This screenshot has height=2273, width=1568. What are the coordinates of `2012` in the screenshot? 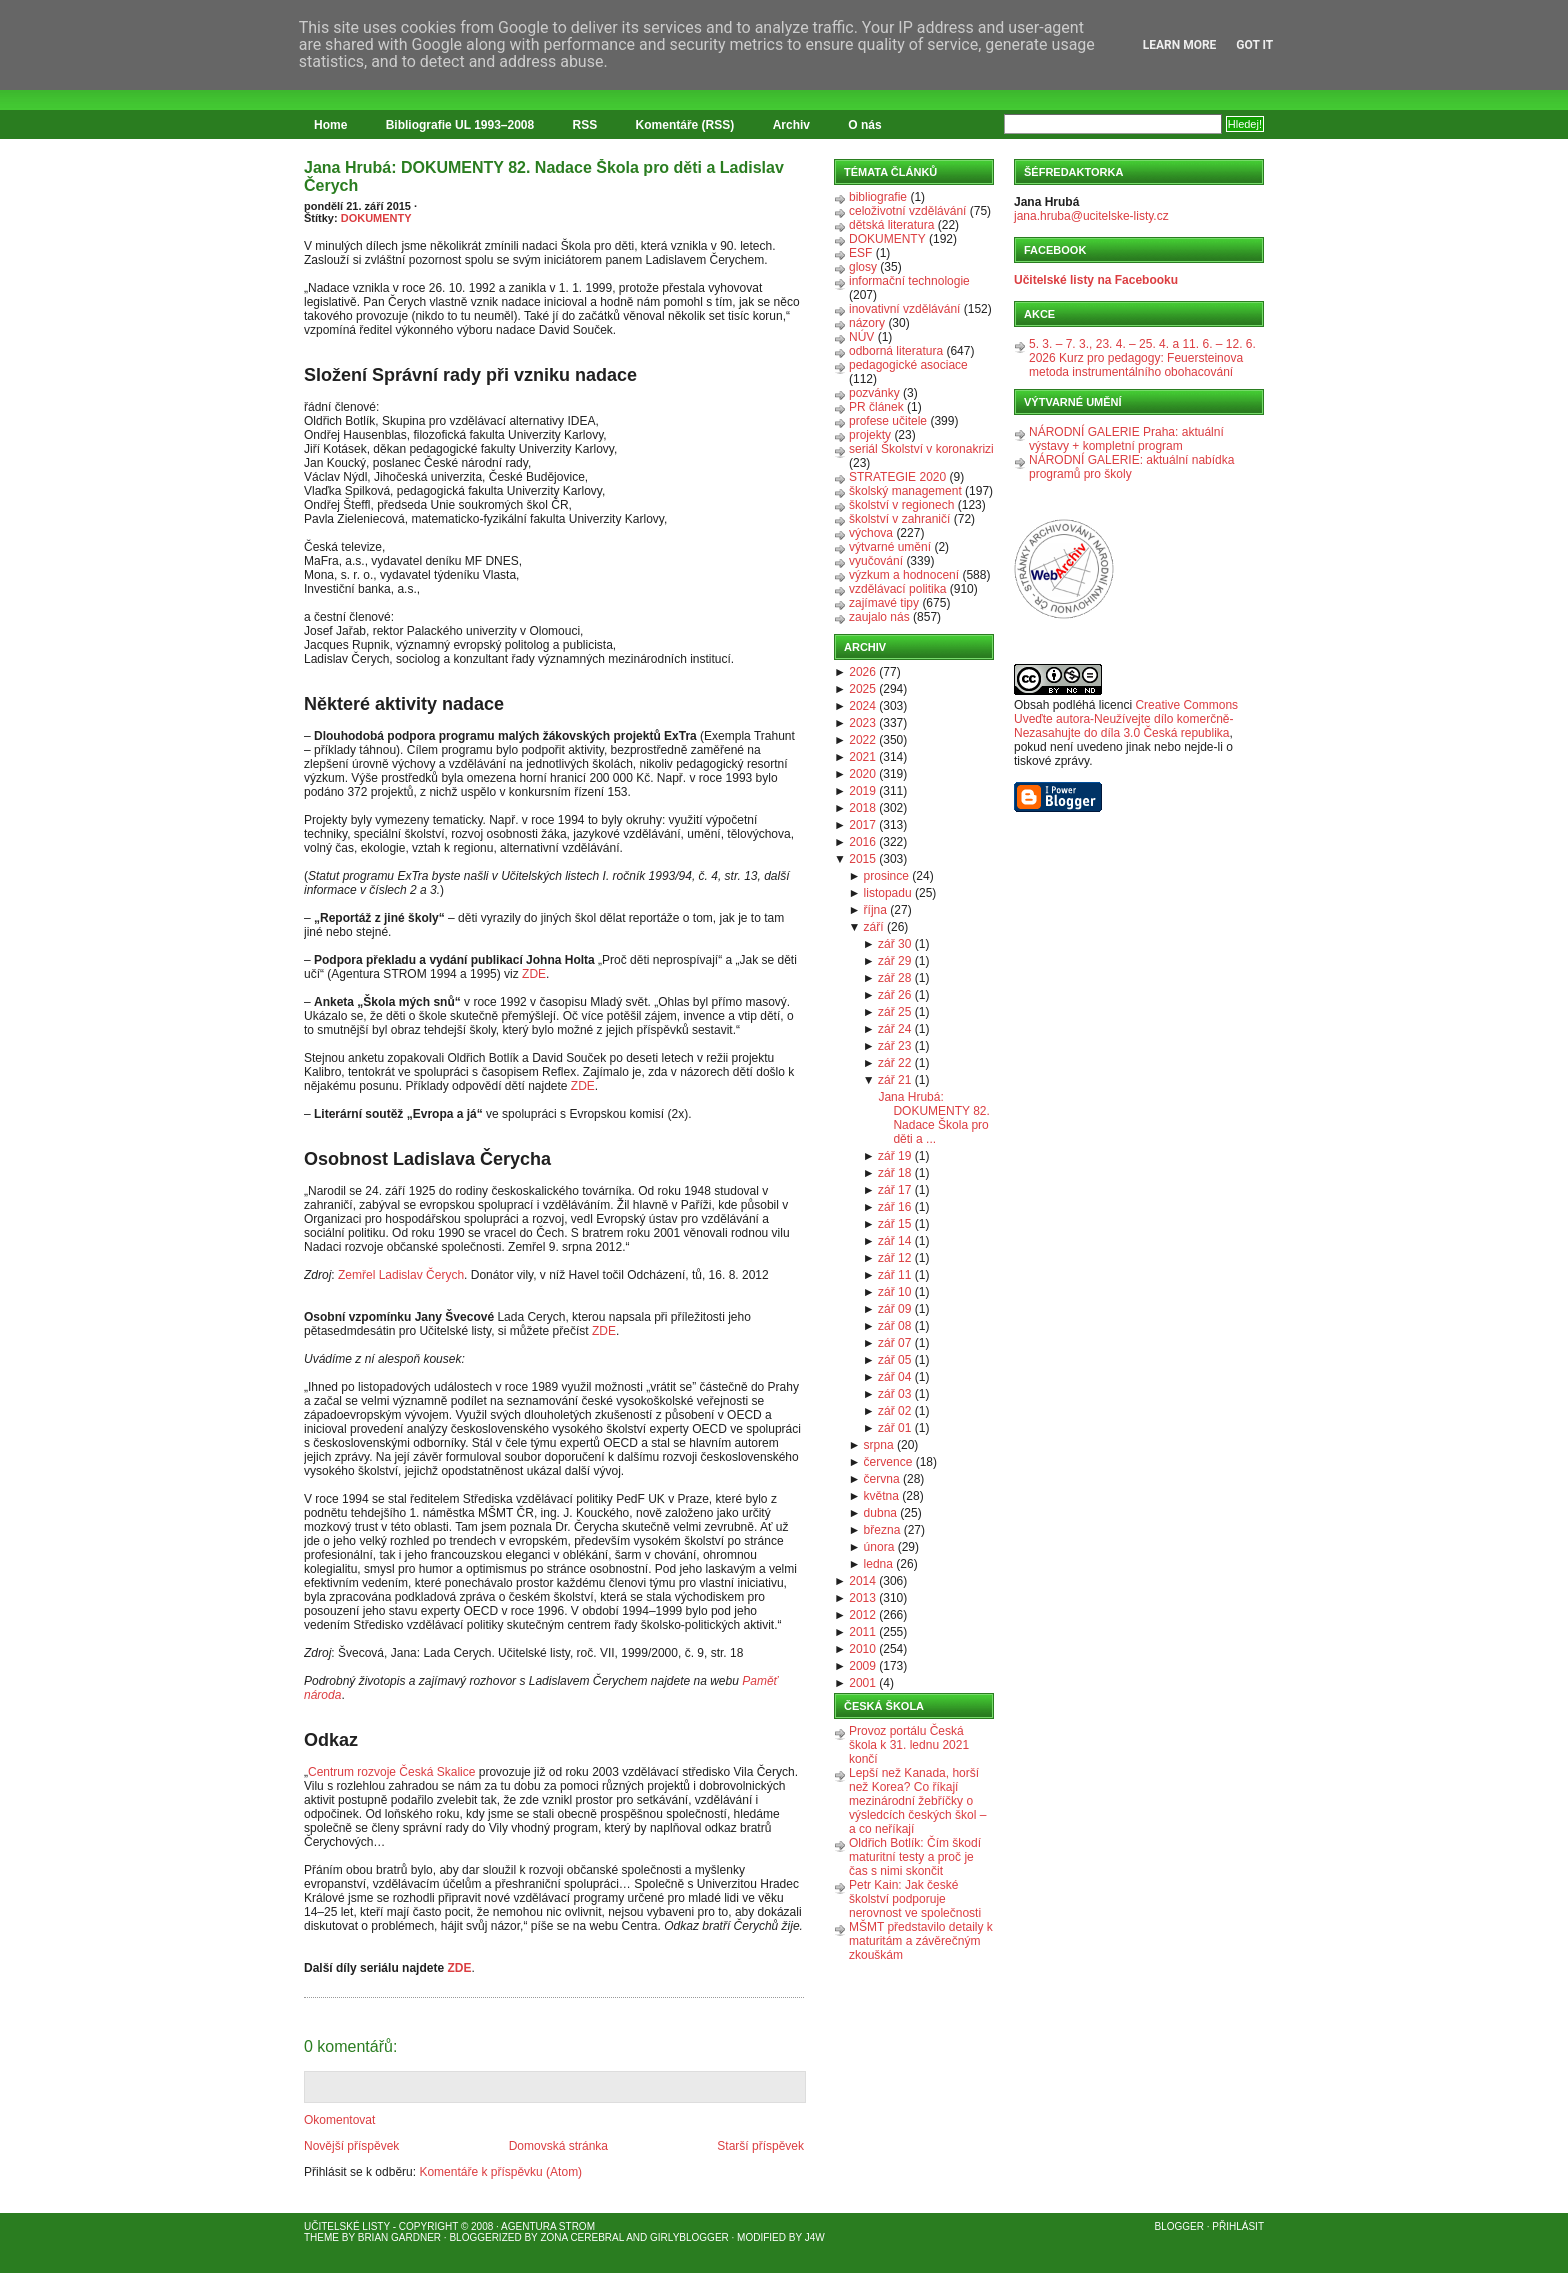 It's located at (862, 1615).